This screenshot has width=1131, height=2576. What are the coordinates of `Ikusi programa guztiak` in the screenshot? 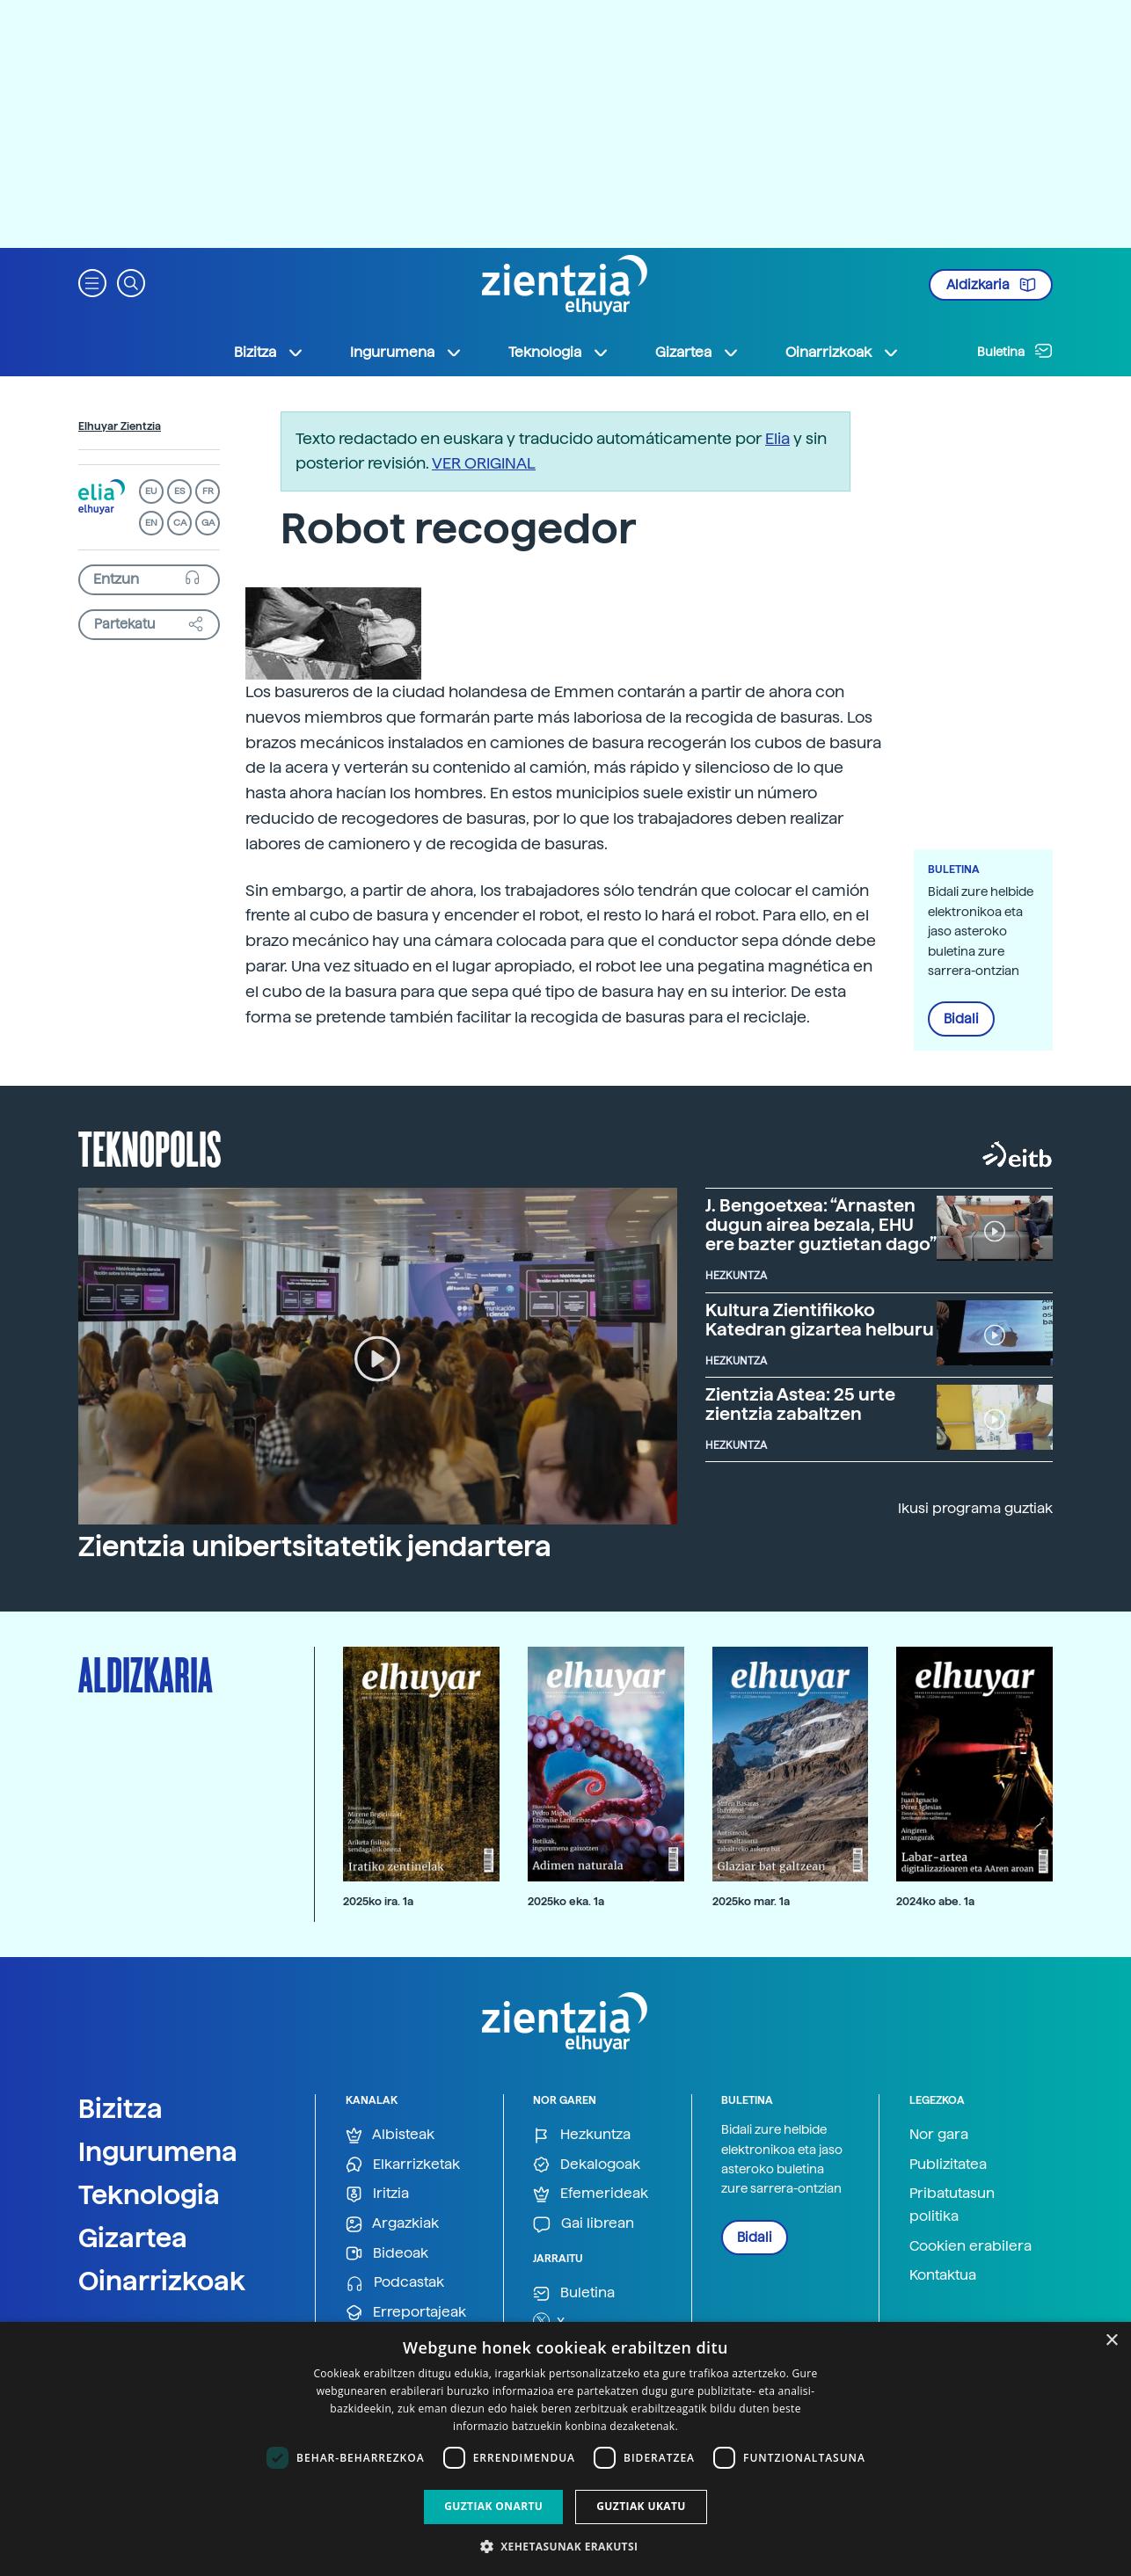 It's located at (975, 1508).